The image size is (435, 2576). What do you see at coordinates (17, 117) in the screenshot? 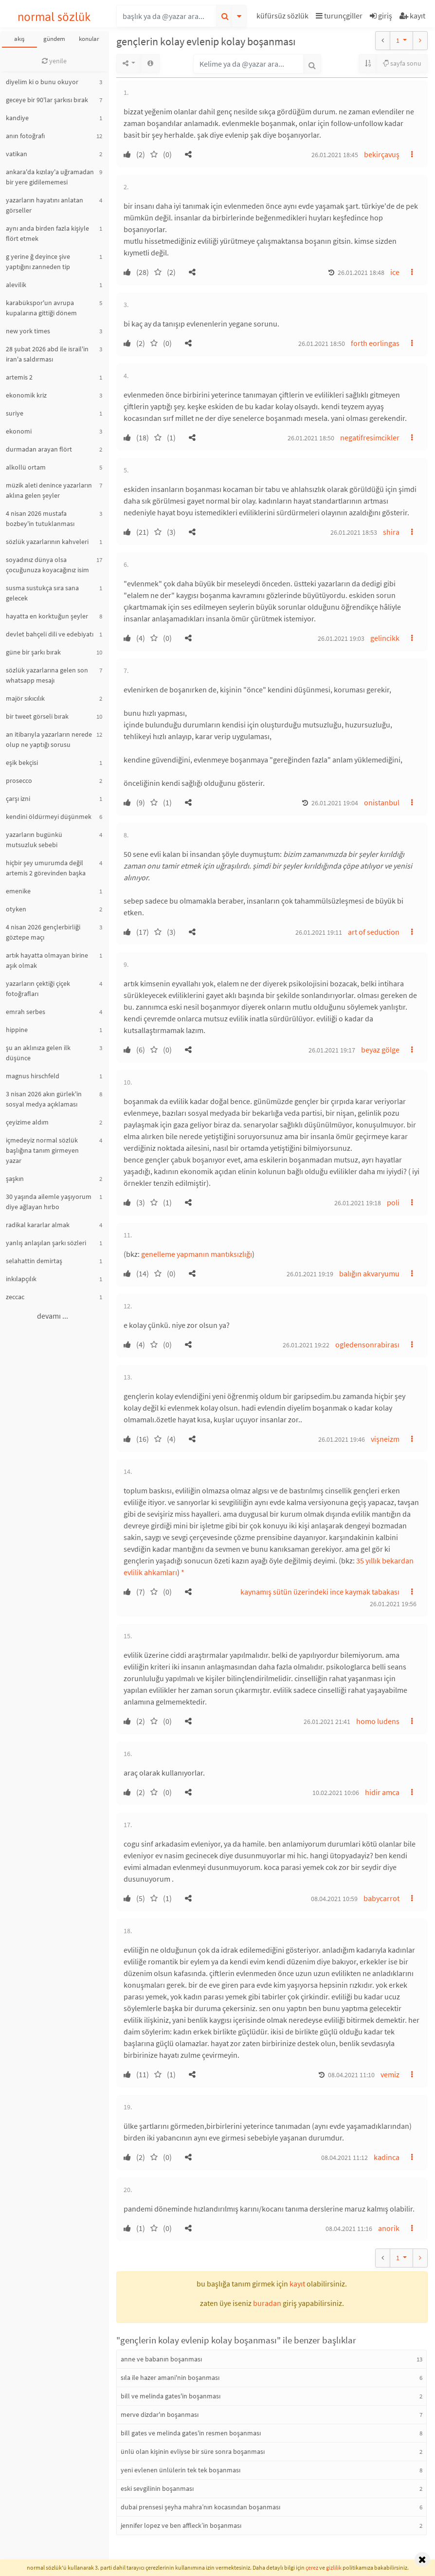
I see `kandiye` at bounding box center [17, 117].